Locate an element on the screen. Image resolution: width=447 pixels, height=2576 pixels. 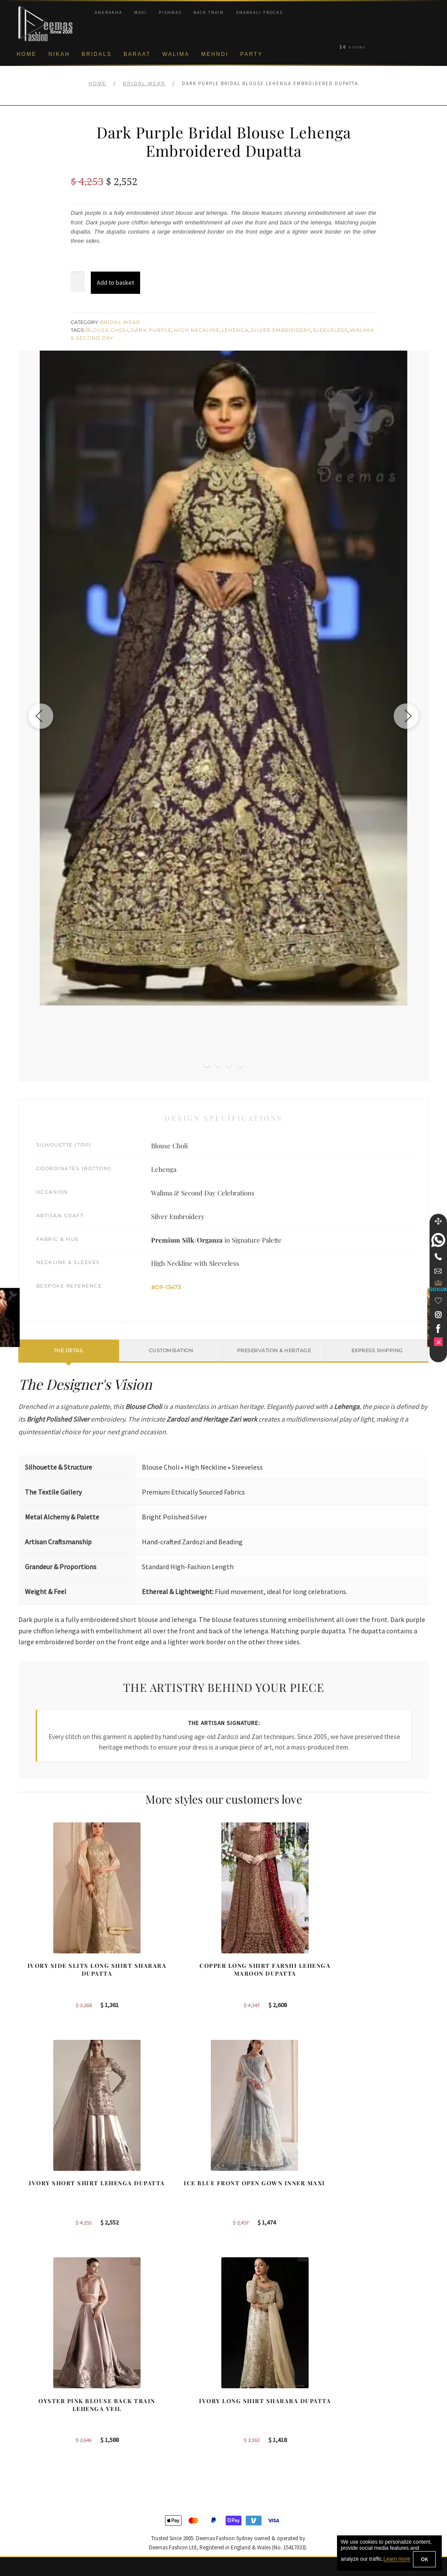
[Telephone] is located at coordinates (438, 1256).